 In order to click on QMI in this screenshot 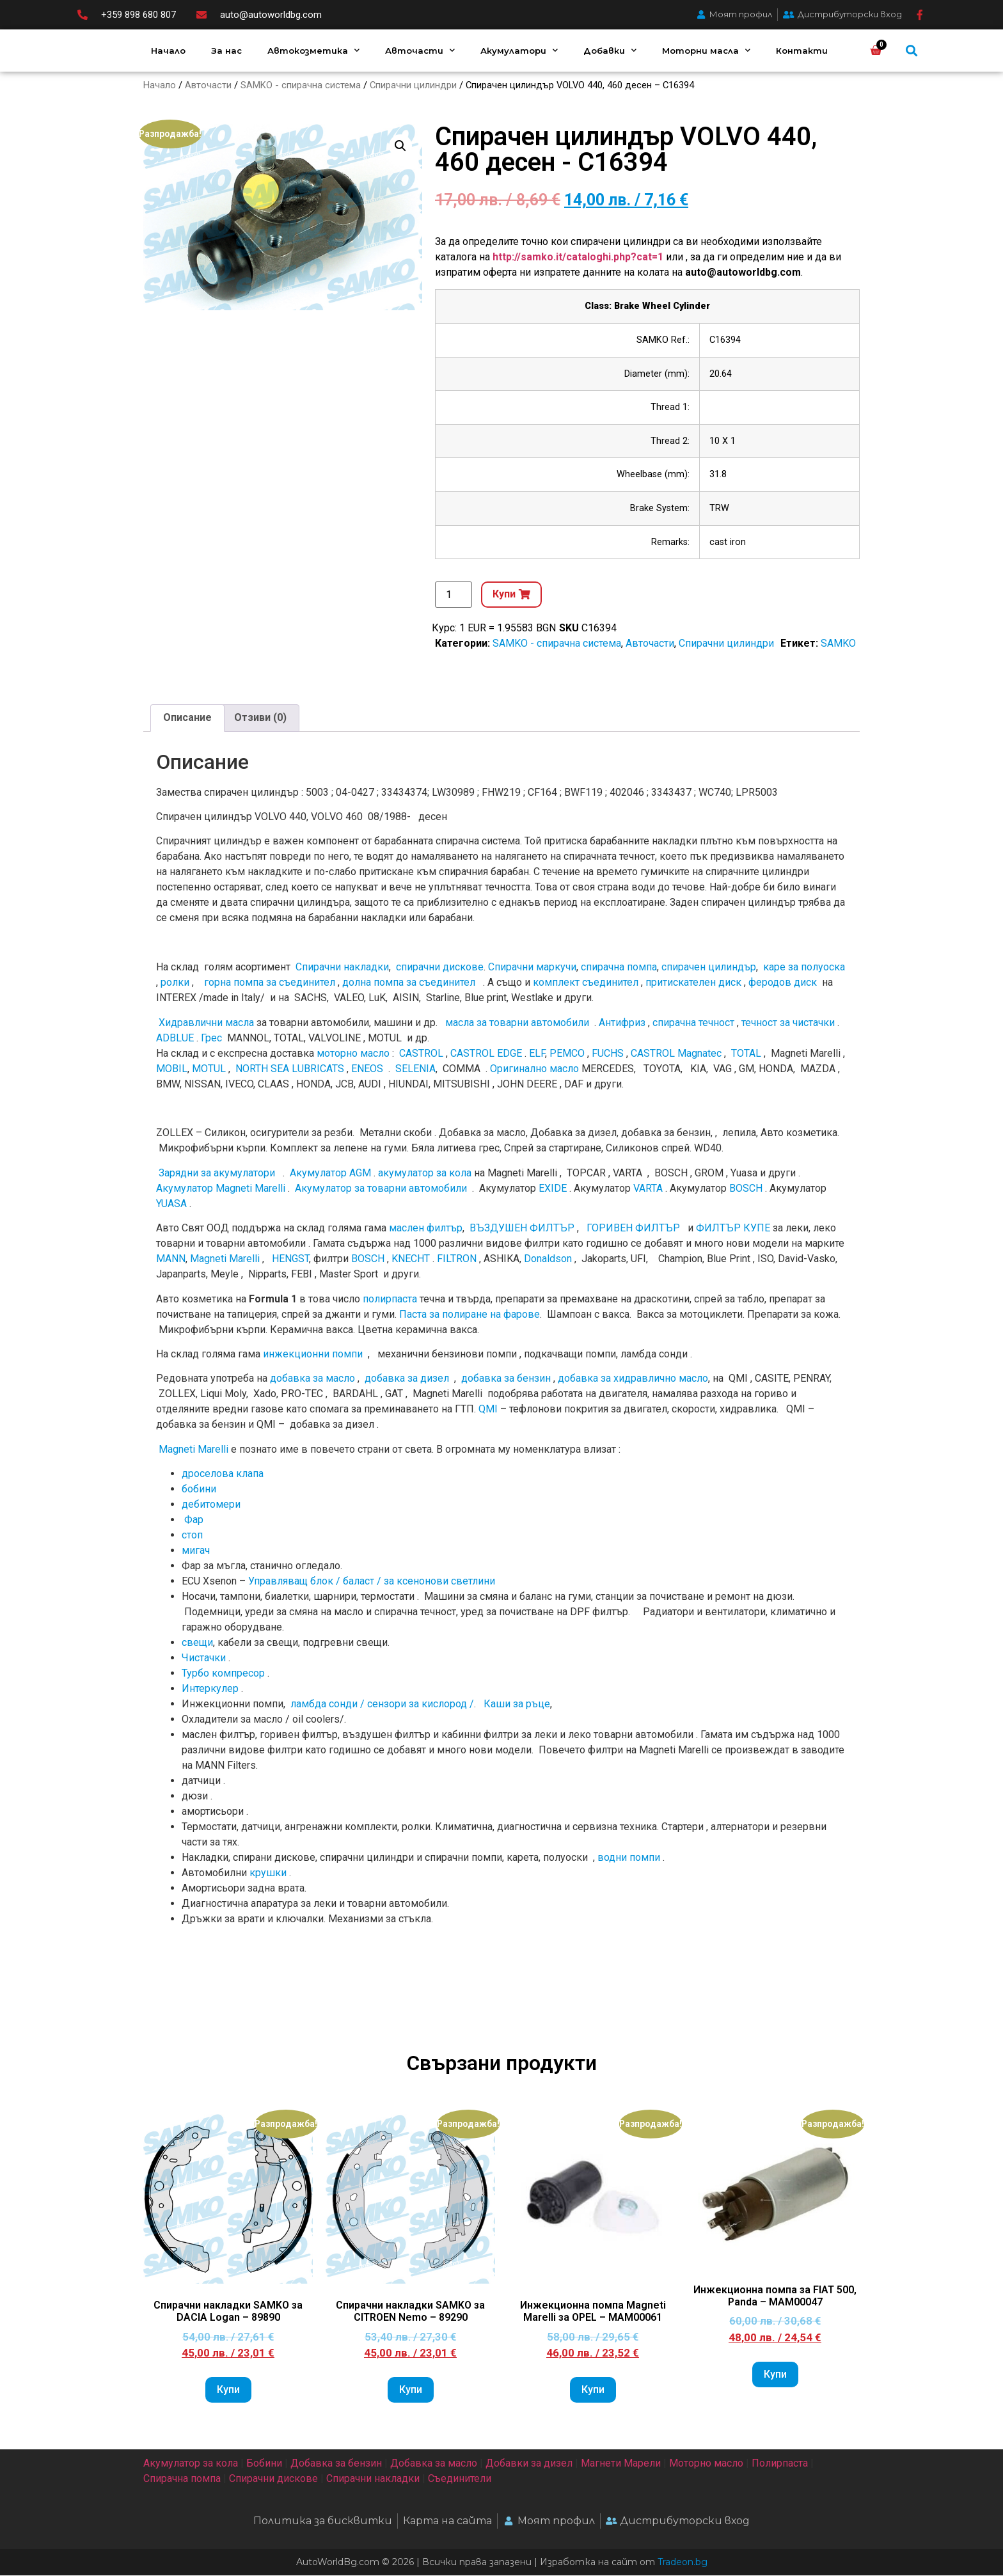, I will do `click(488, 1409)`.